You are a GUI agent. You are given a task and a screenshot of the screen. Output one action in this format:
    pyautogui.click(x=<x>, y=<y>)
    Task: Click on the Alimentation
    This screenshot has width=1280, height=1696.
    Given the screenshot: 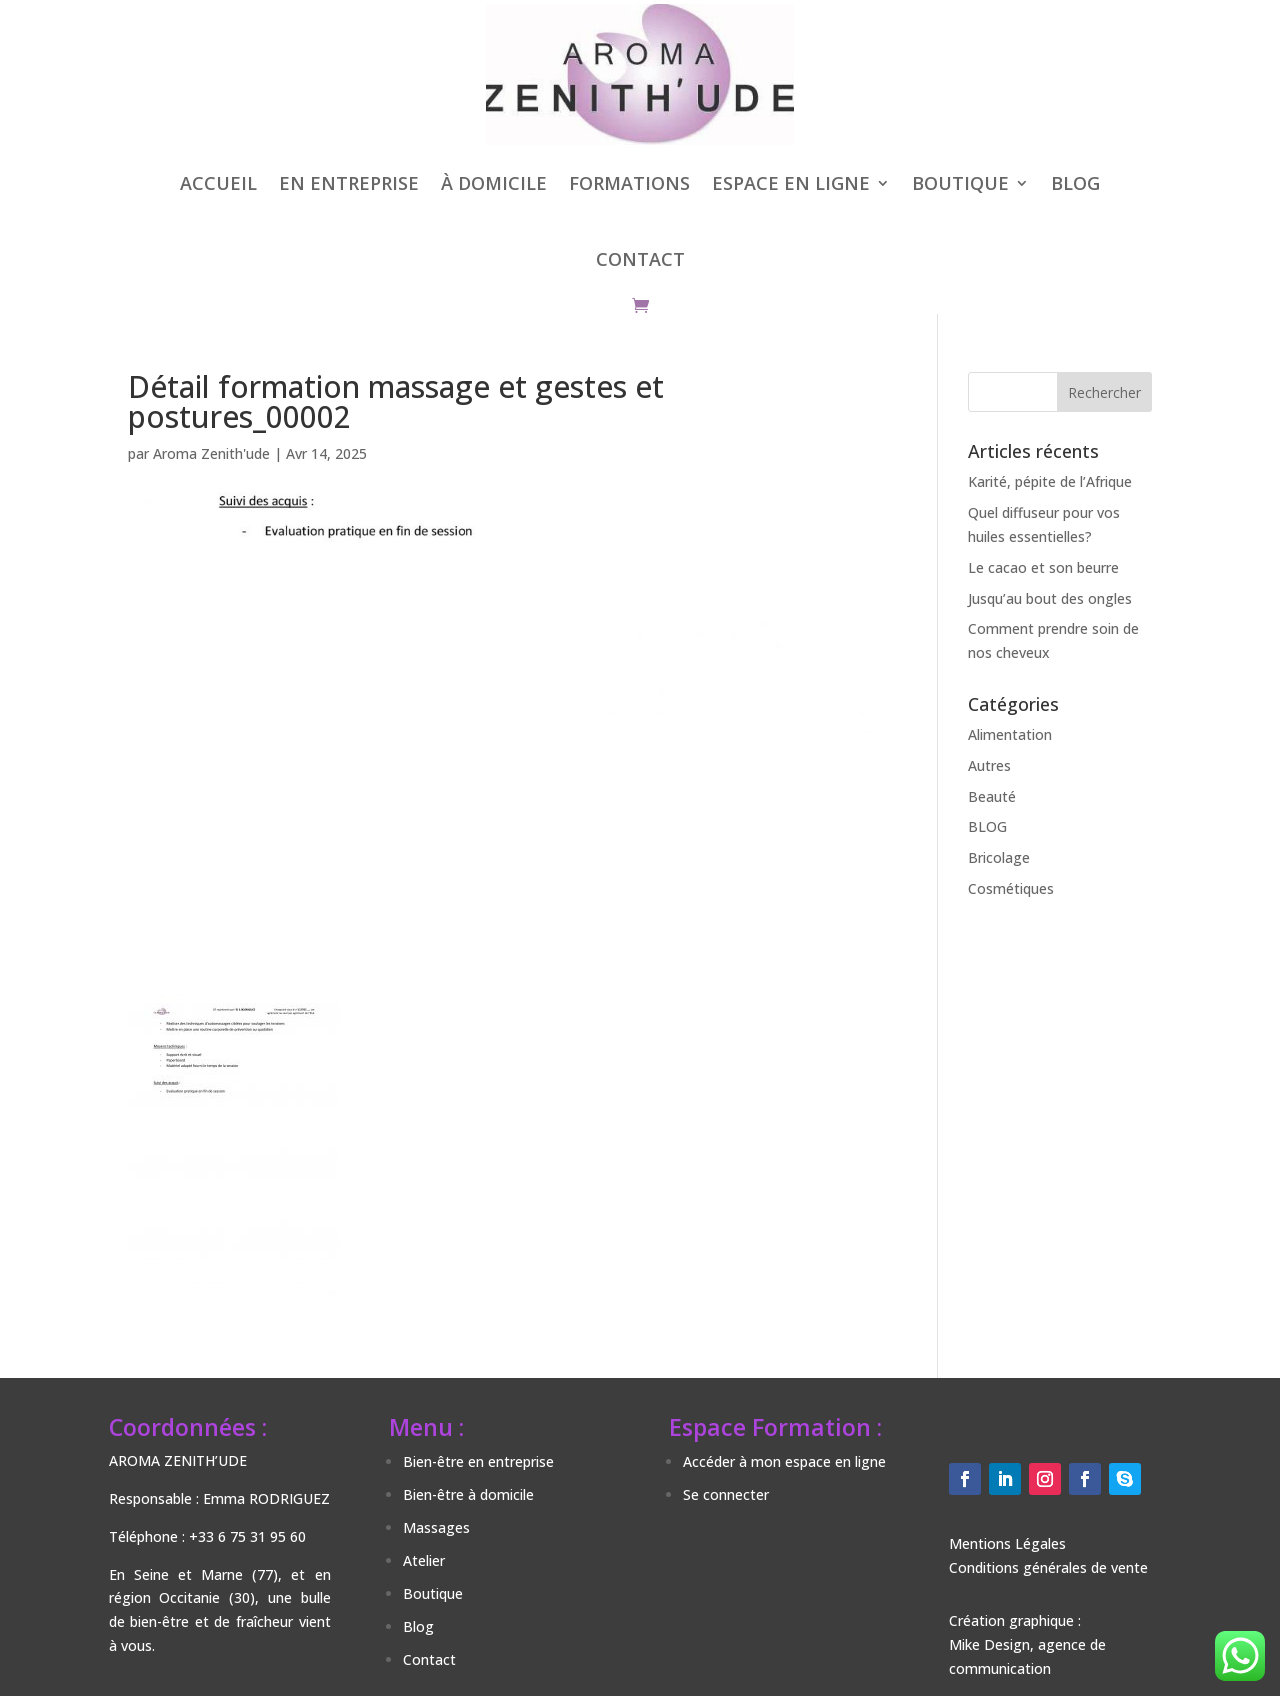 What is the action you would take?
    pyautogui.click(x=1010, y=734)
    